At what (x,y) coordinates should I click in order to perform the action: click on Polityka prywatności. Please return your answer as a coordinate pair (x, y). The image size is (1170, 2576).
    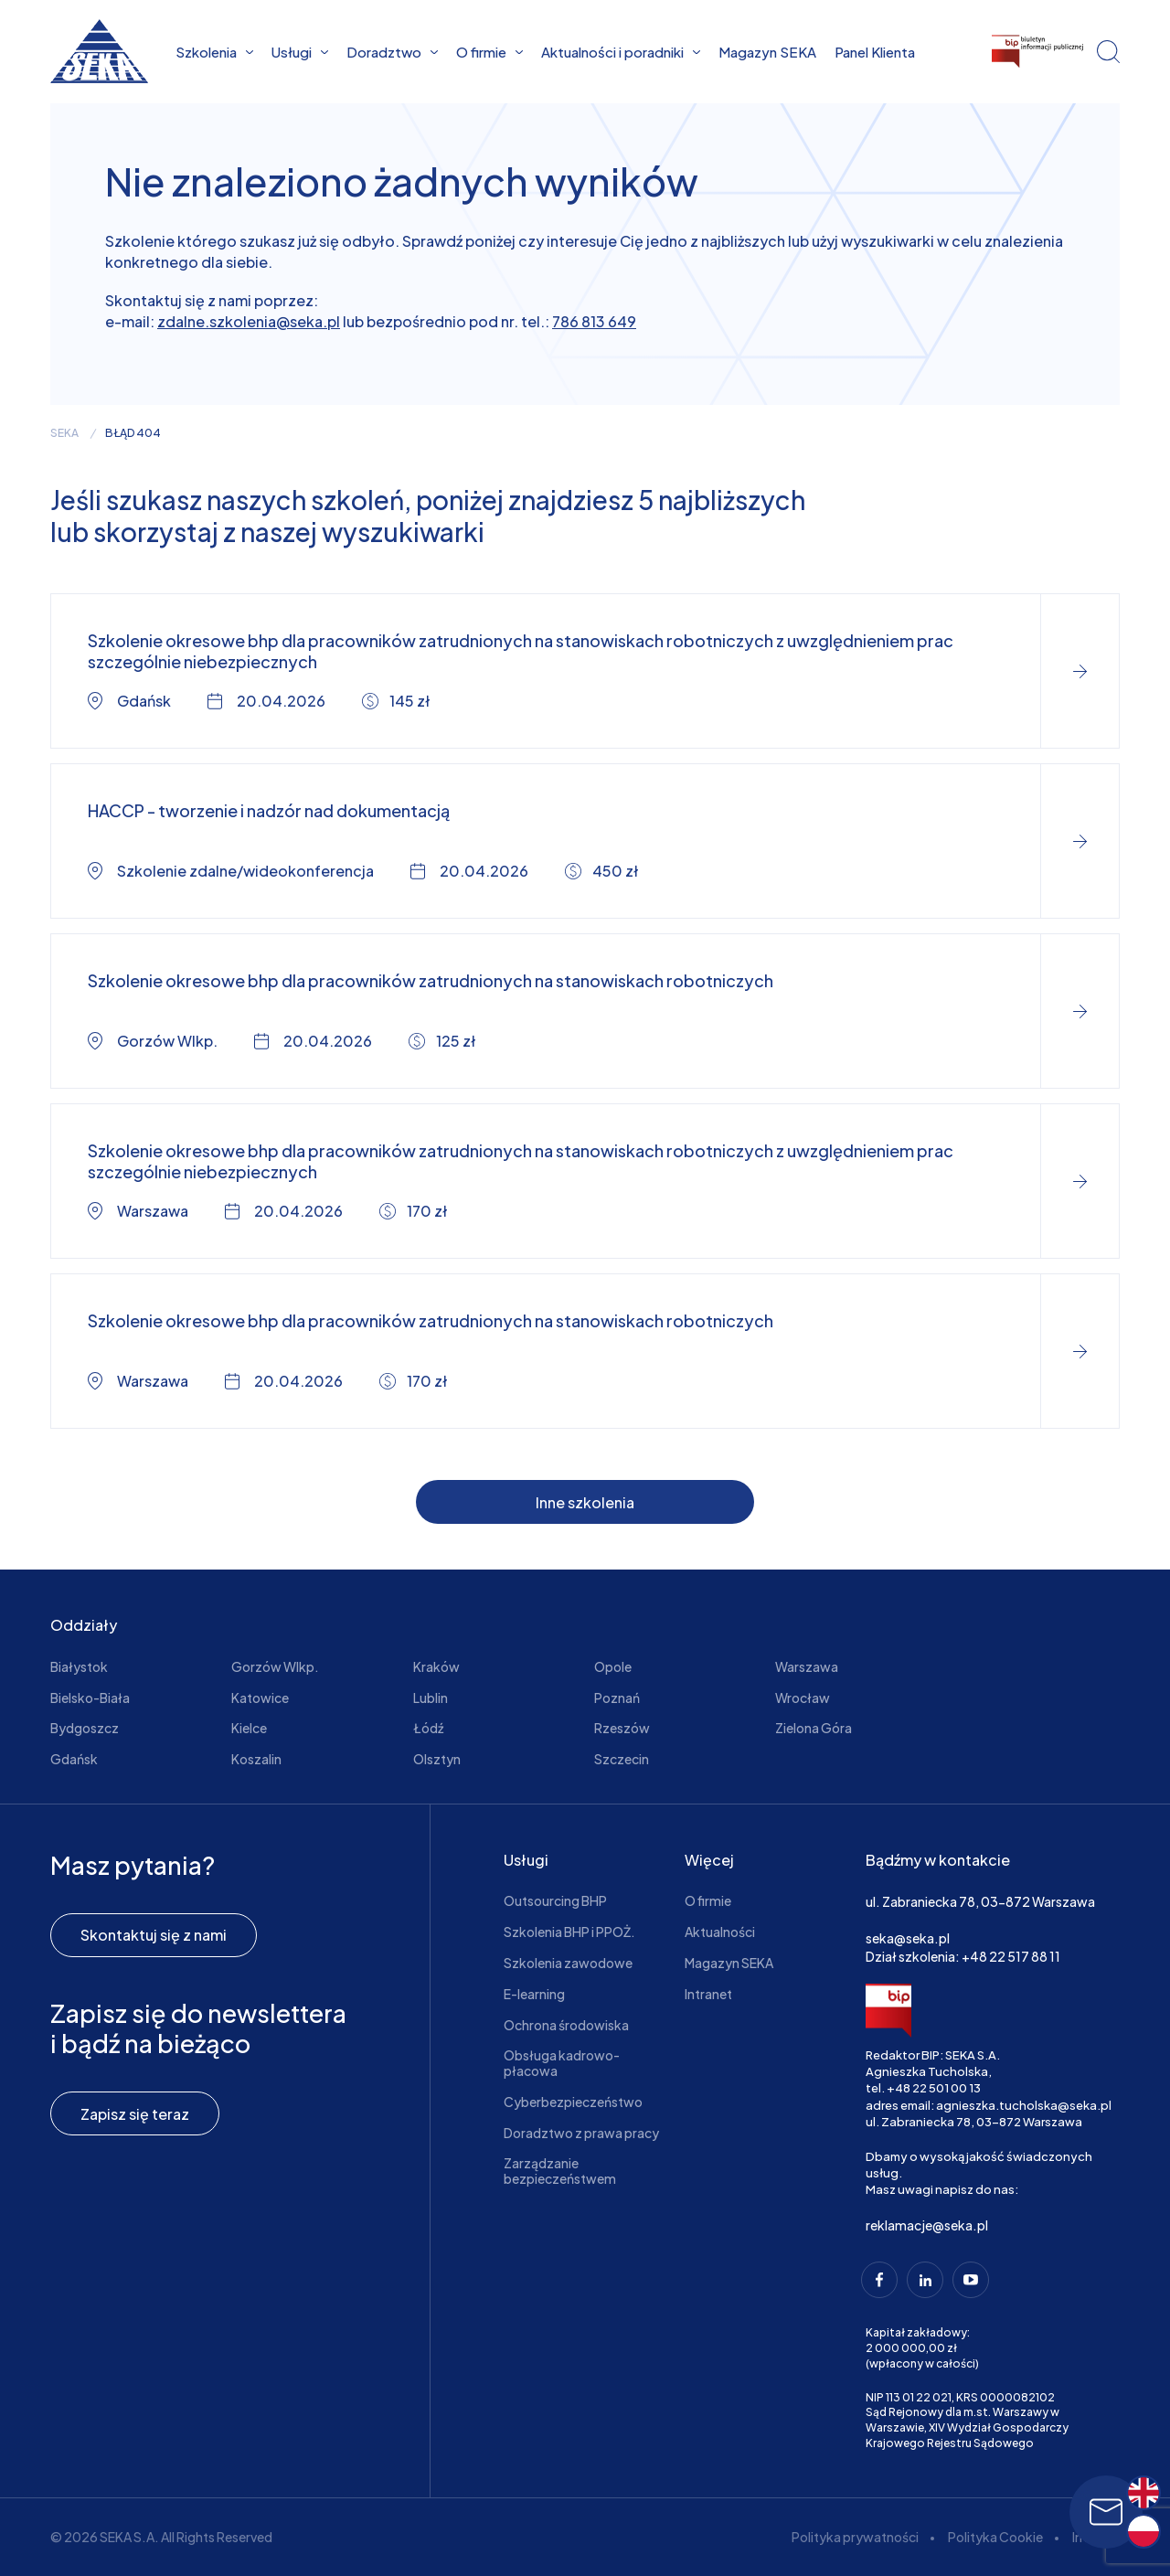
    Looking at the image, I should click on (855, 2536).